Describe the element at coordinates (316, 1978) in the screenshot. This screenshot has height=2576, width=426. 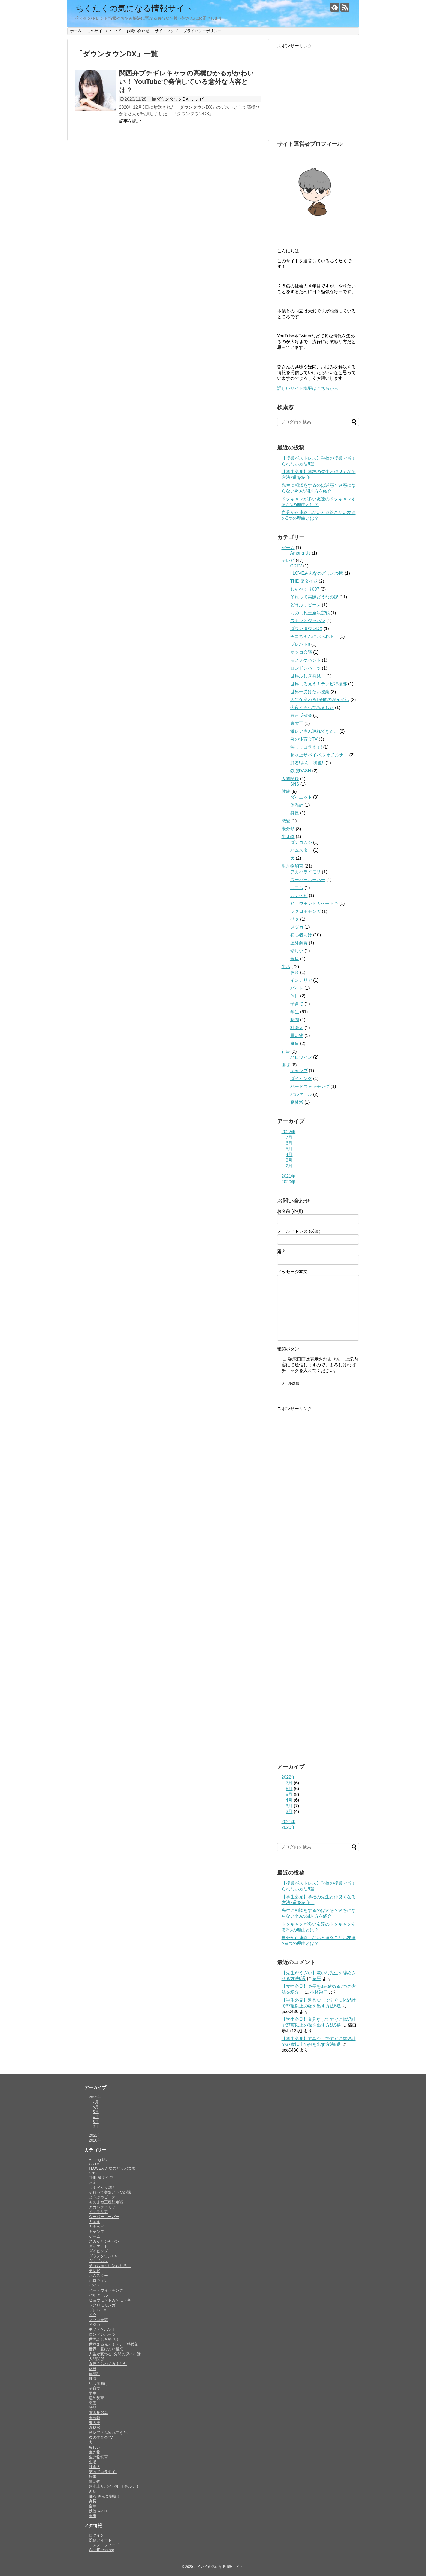
I see `恭平` at that location.